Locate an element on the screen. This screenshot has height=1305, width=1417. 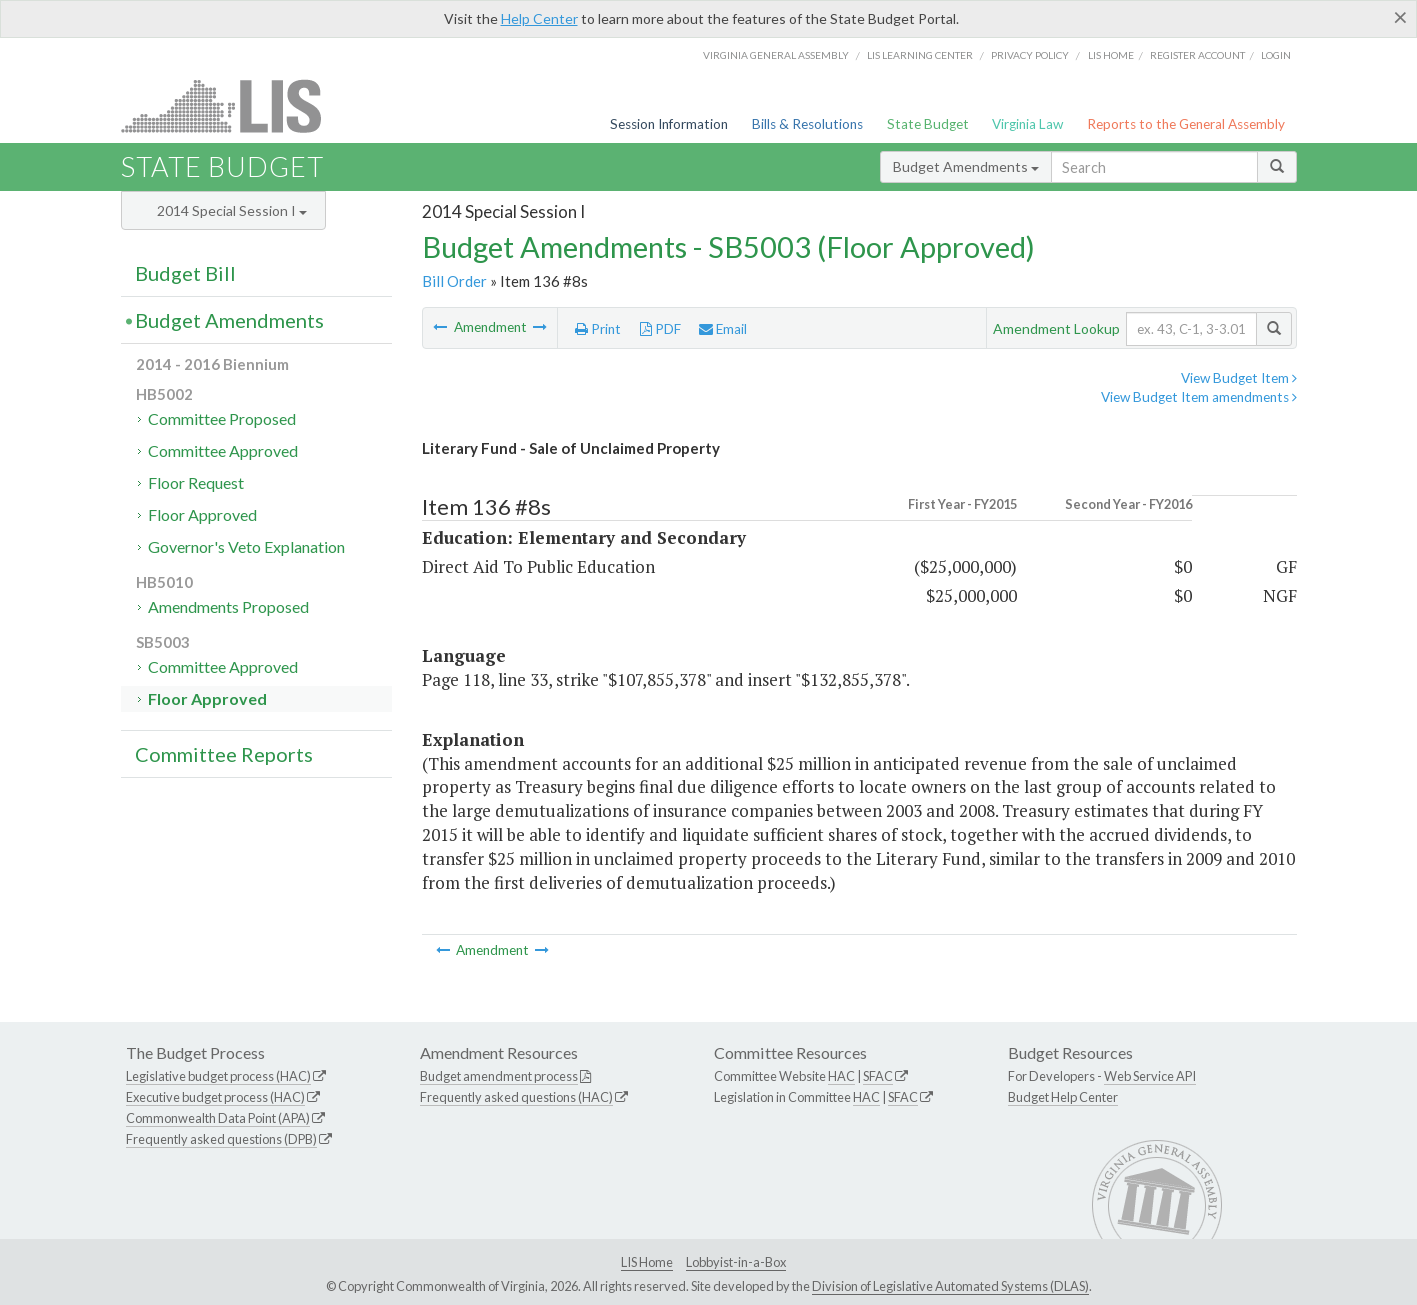
LIS Learning Center is located at coordinates (920, 55).